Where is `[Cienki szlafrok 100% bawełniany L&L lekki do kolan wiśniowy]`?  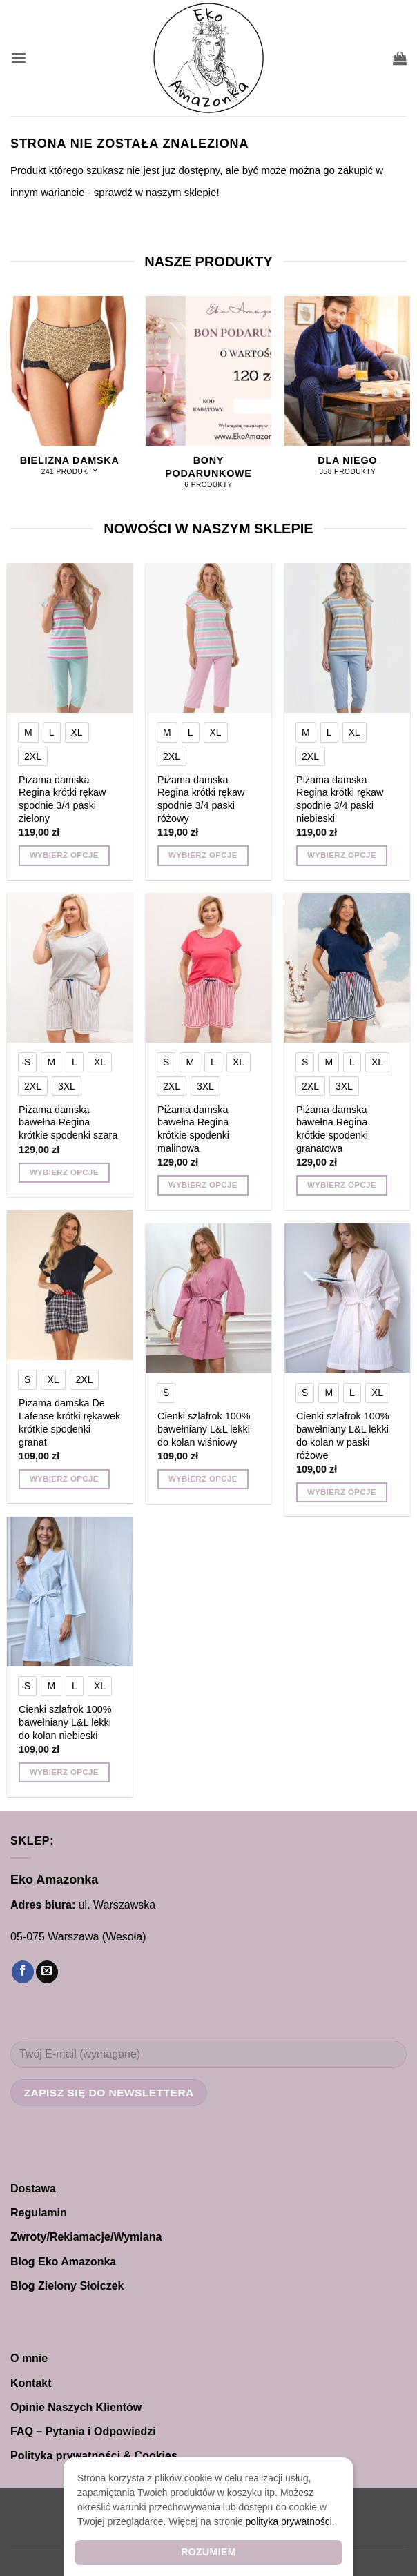
[Cienki szlafrok 100% bawełniany L&L lekki do kolan wiśniowy] is located at coordinates (208, 1298).